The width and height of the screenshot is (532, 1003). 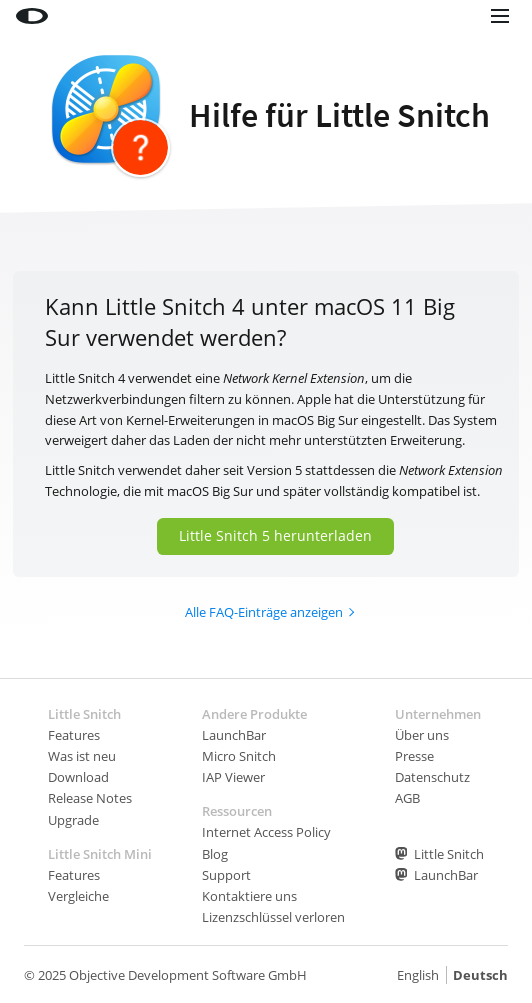 What do you see at coordinates (422, 735) in the screenshot?
I see `Über uns` at bounding box center [422, 735].